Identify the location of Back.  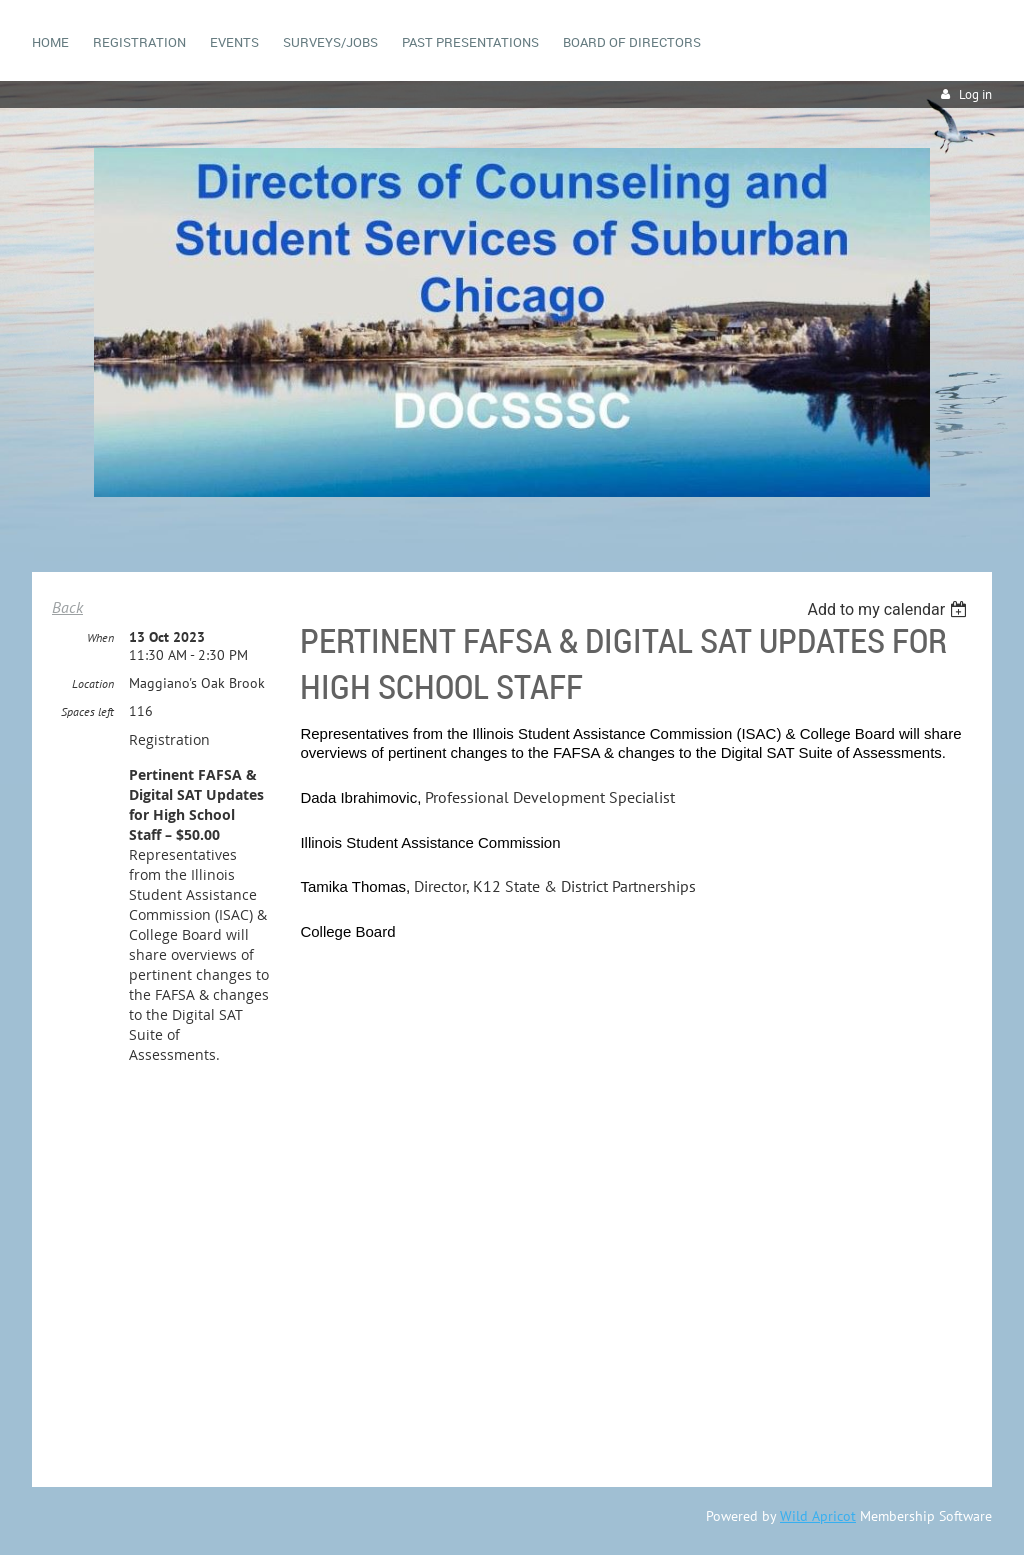
(67, 607).